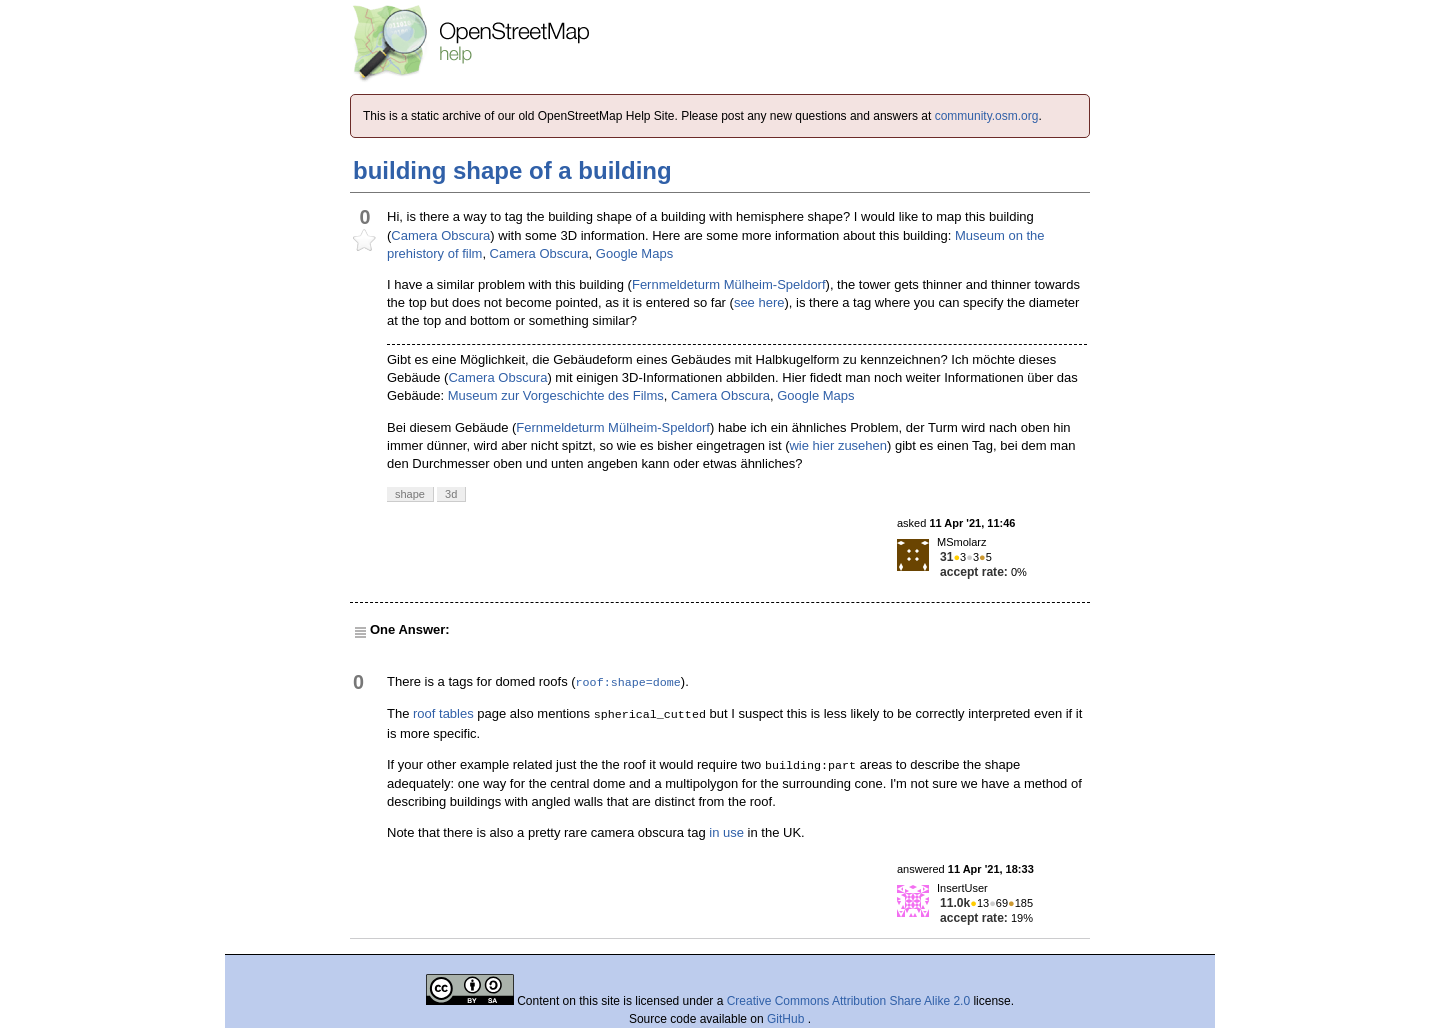 Image resolution: width=1440 pixels, height=1028 pixels. I want to click on Fernmeldeturm Mülheim-Speldorf, so click(729, 284).